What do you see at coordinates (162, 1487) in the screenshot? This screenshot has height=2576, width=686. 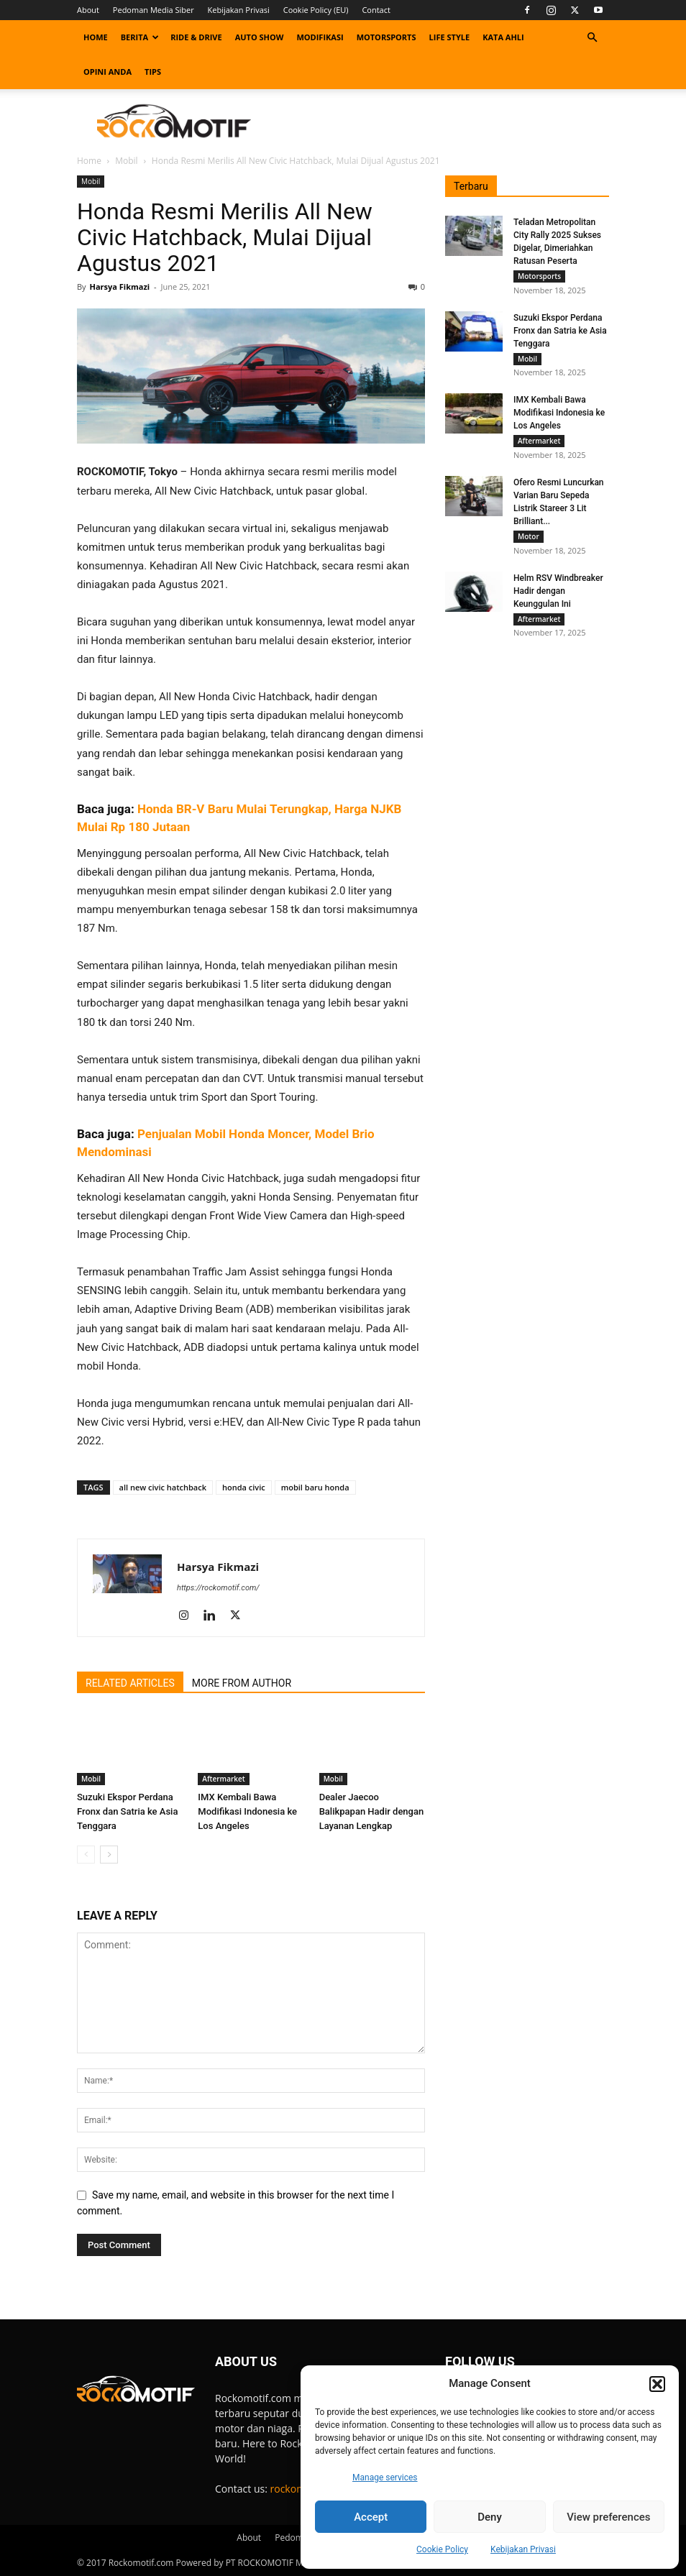 I see `all new civic hatchback` at bounding box center [162, 1487].